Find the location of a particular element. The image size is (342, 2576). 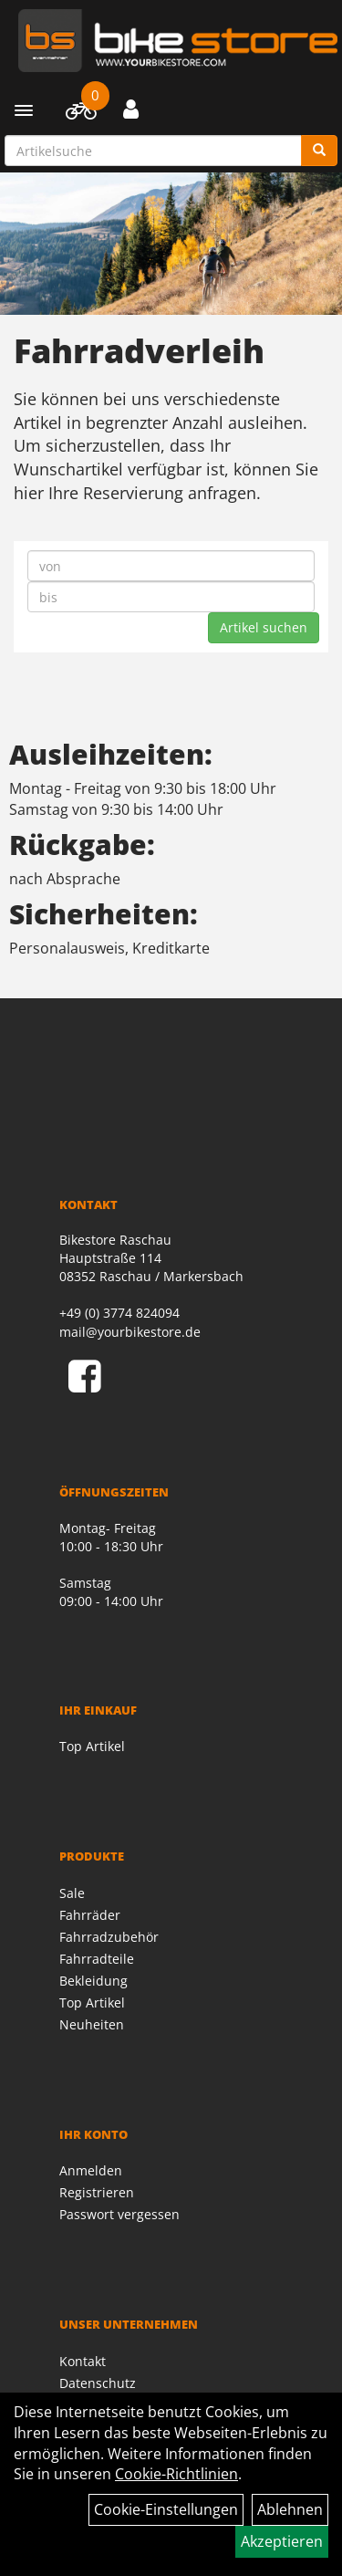

Kontakt is located at coordinates (82, 2361).